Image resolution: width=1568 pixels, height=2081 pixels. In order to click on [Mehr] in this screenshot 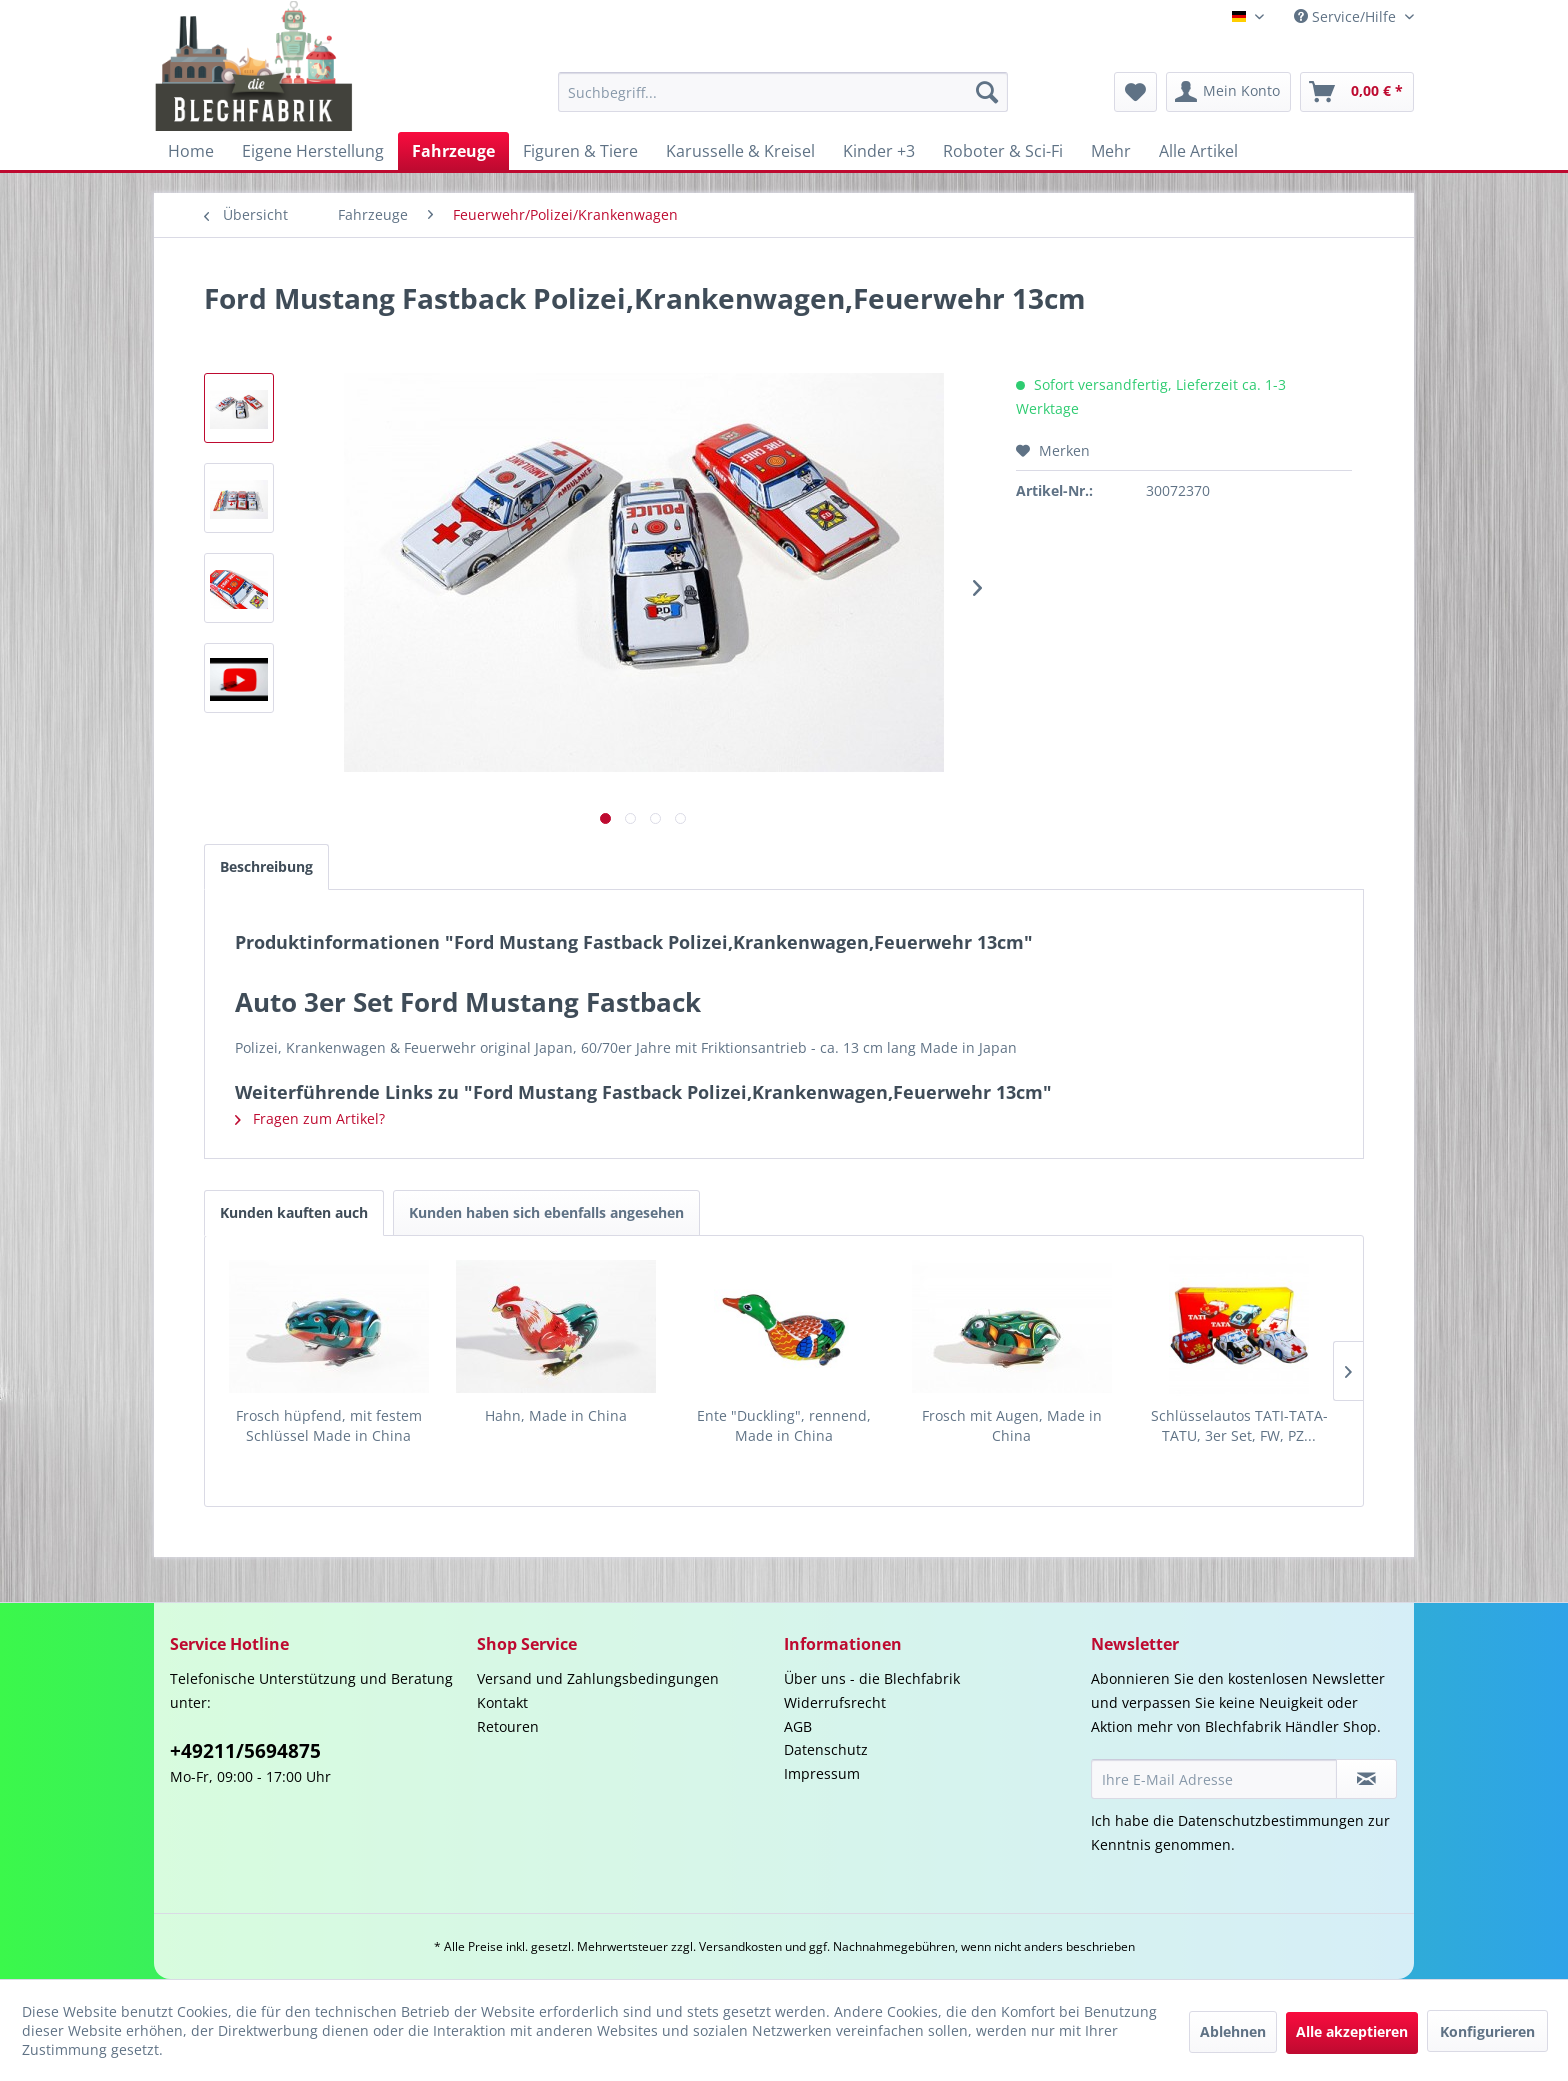, I will do `click(1111, 151)`.